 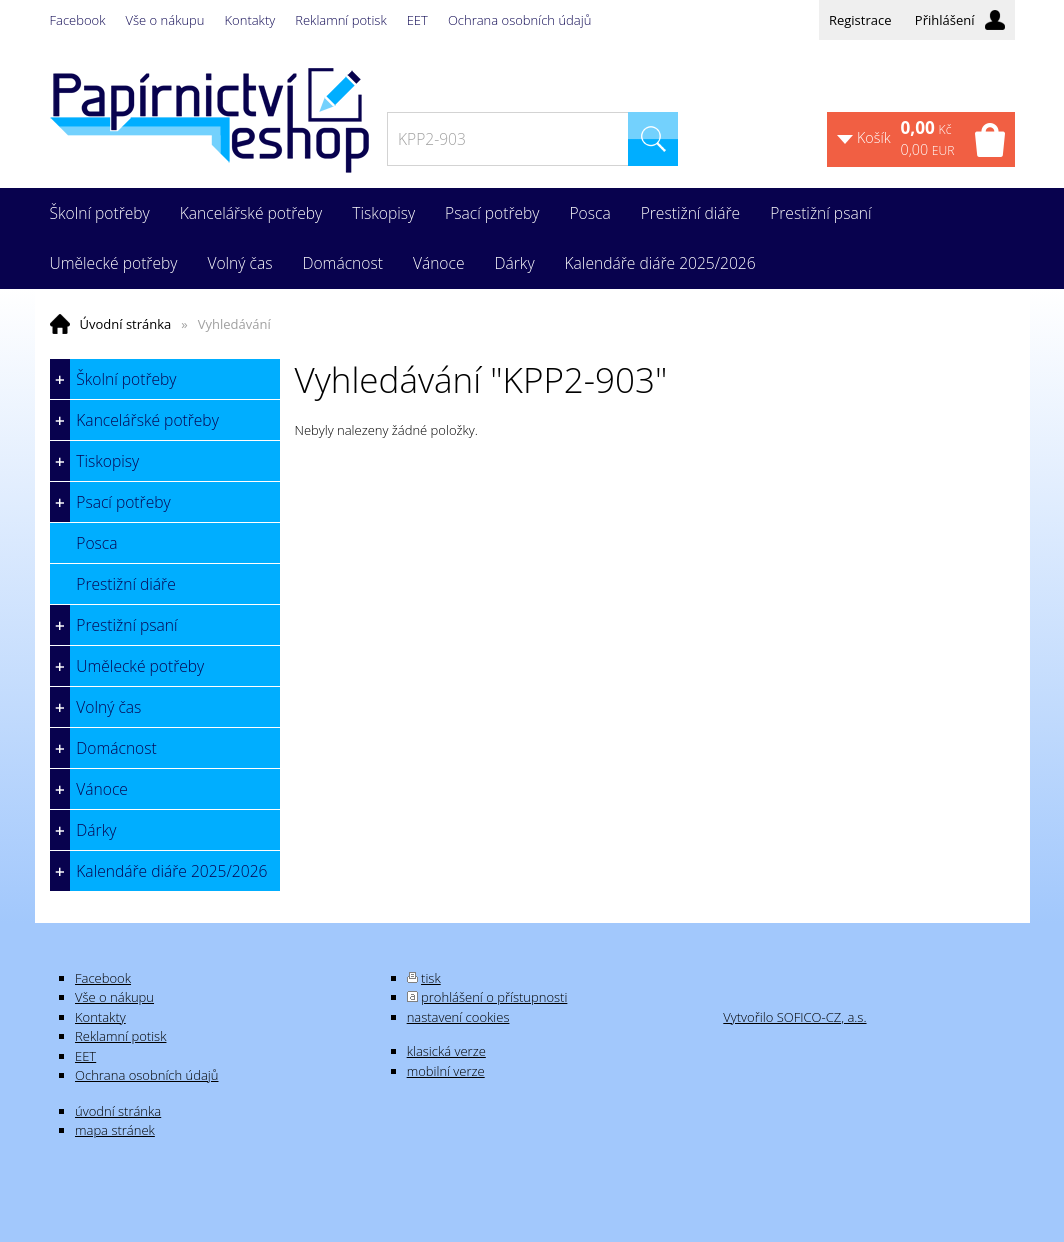 I want to click on prohlášení o přístupnosti, so click(x=494, y=997).